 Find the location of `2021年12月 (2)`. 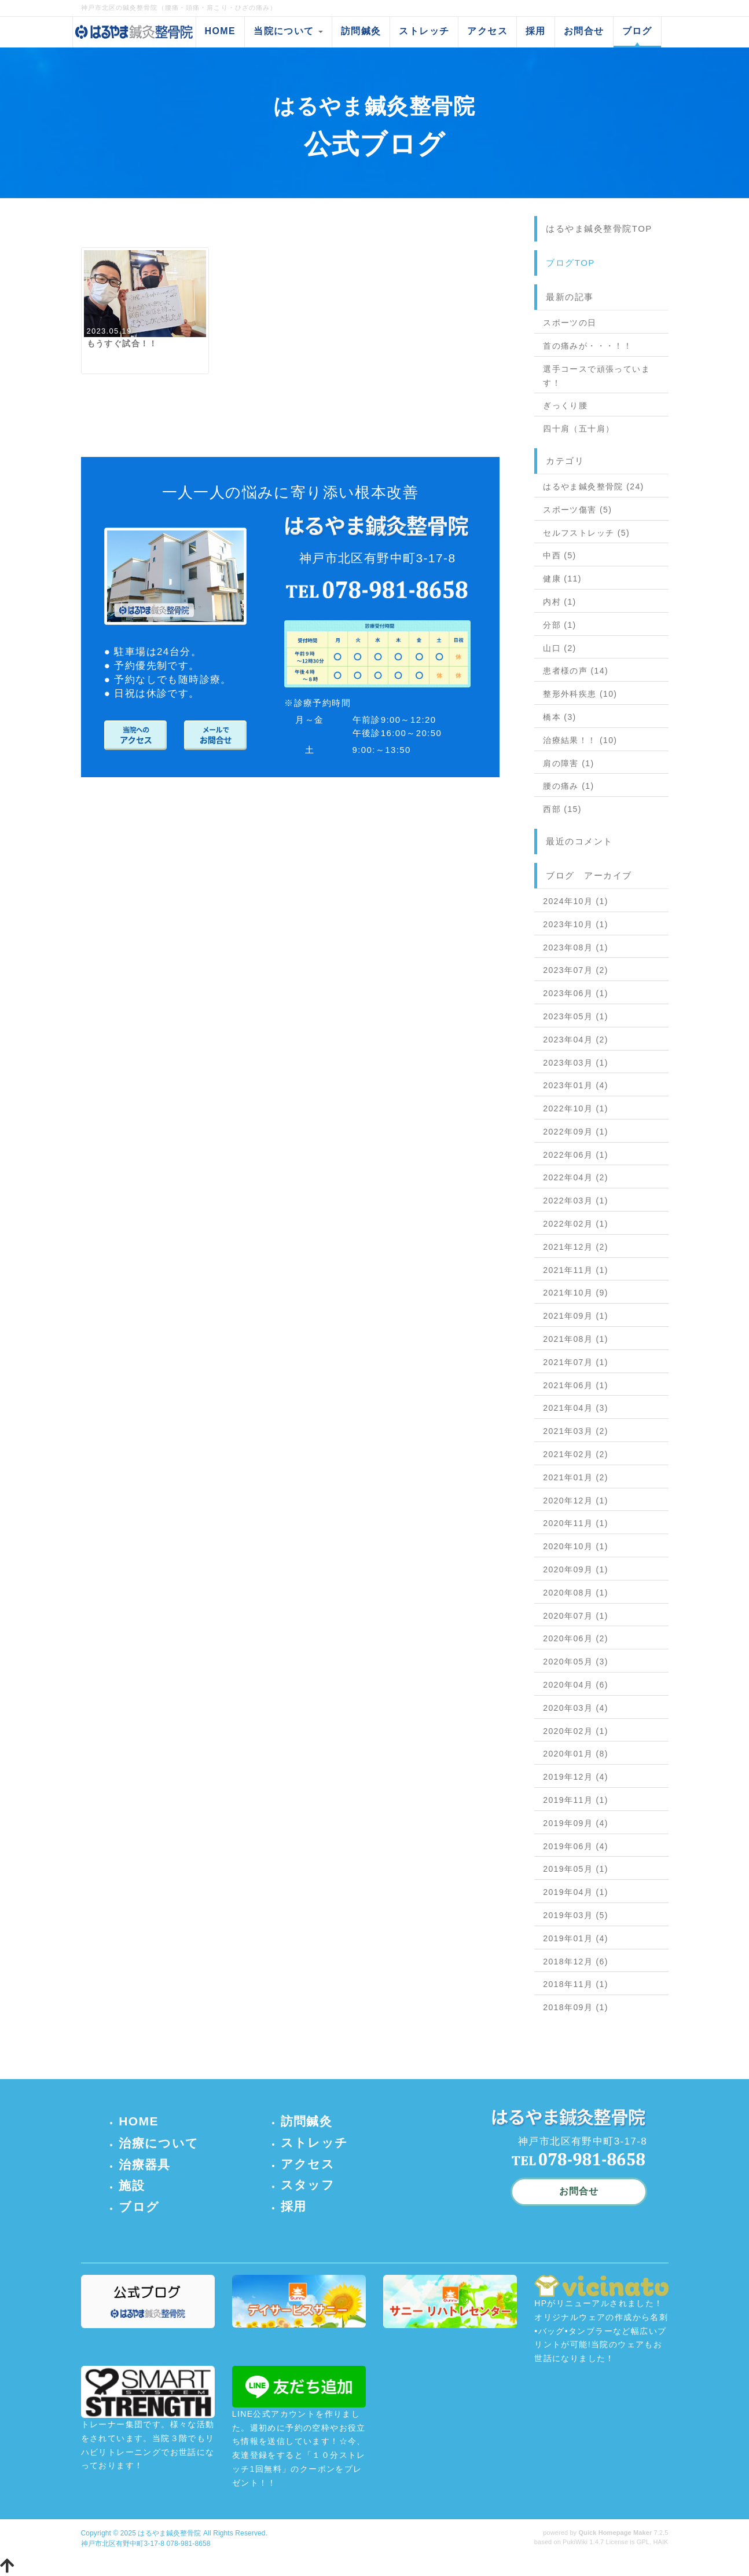

2021年12月 (2) is located at coordinates (575, 1247).